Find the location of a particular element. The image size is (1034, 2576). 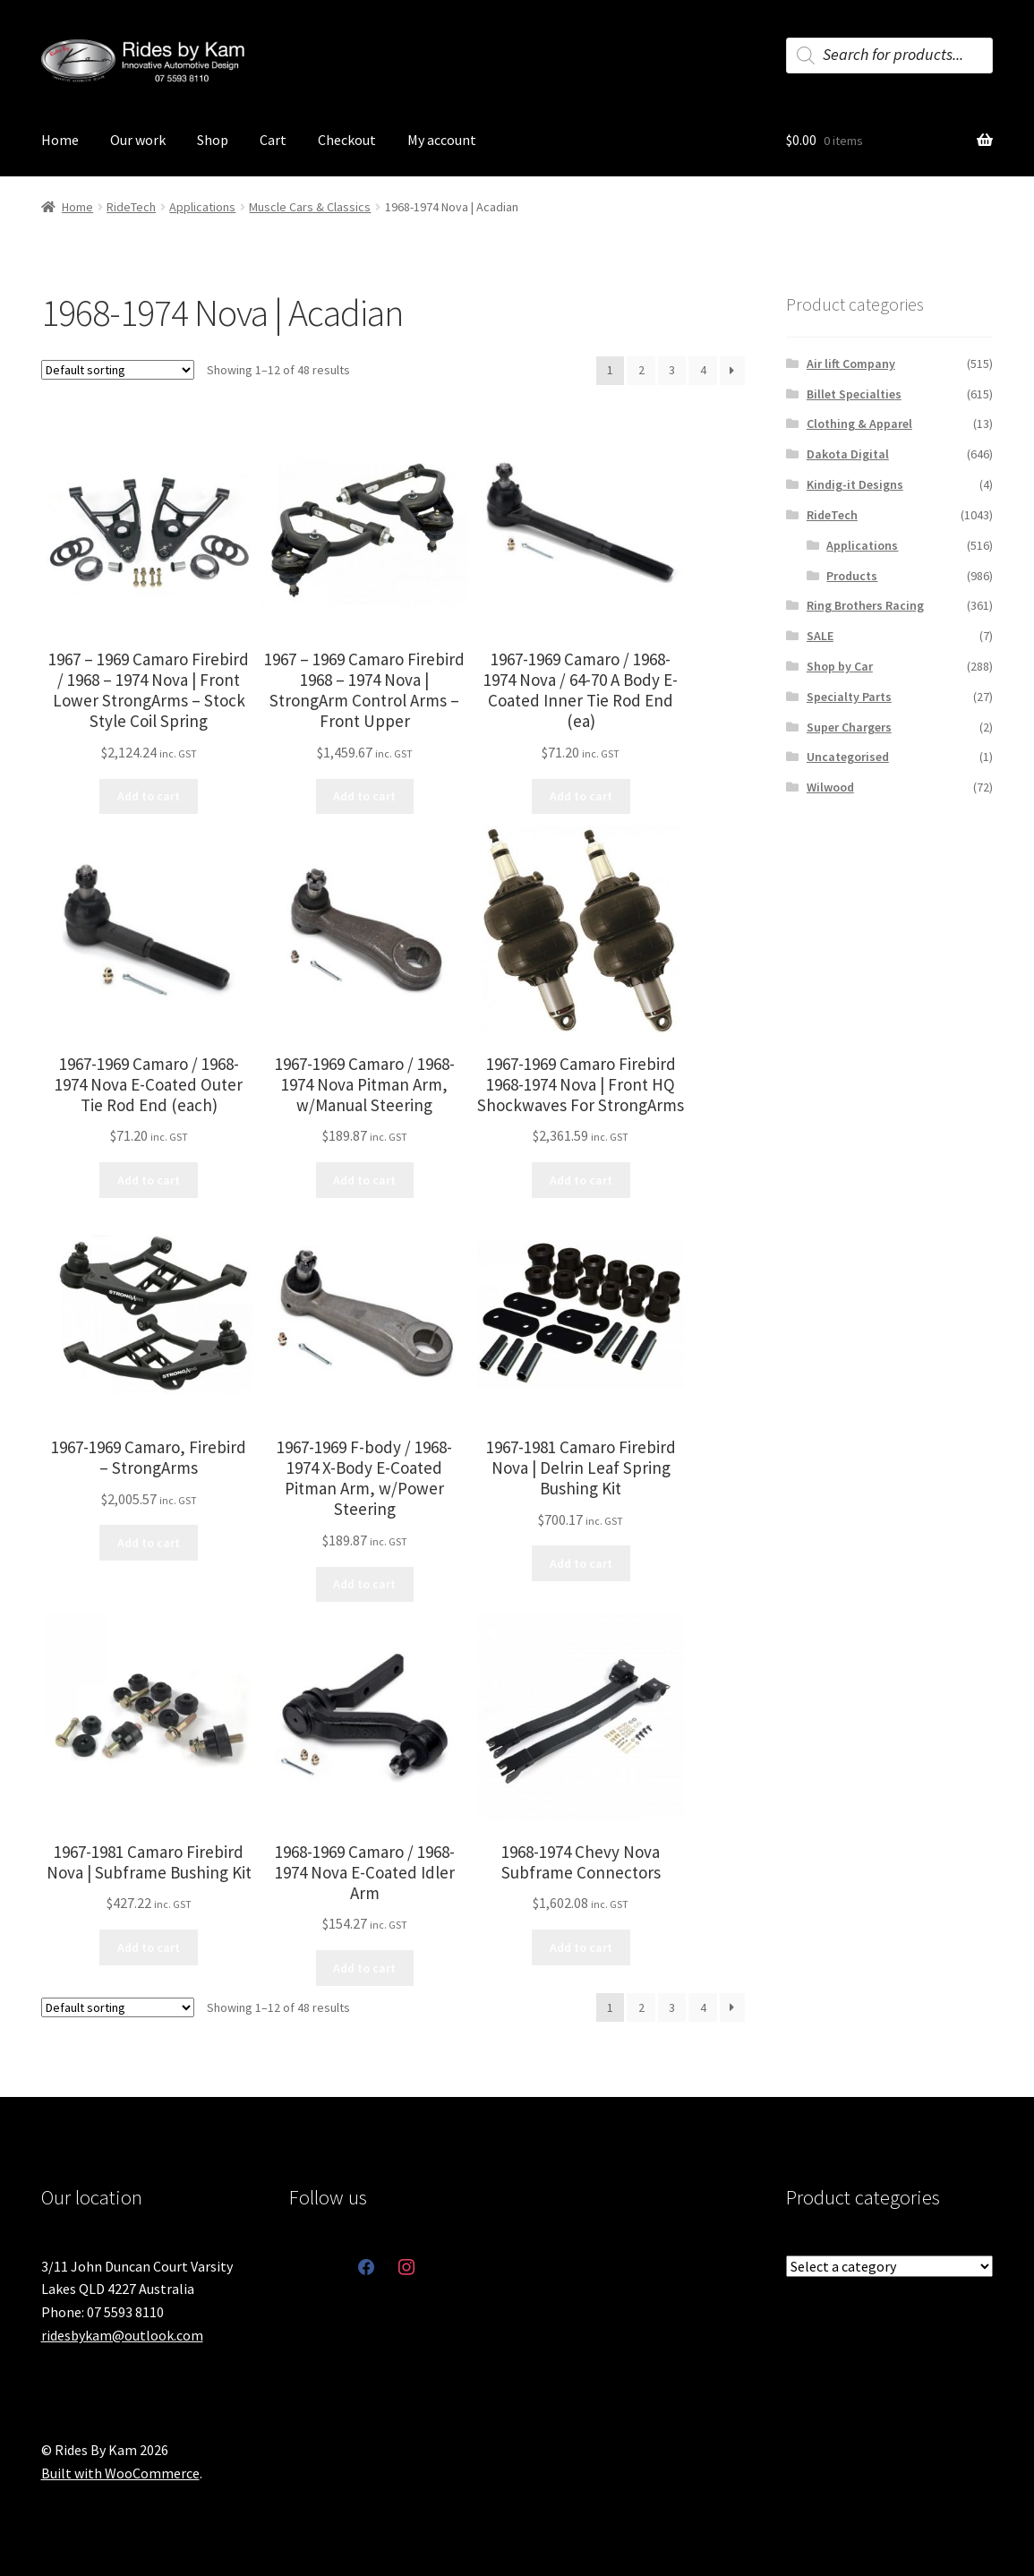

Kindig-it Designs is located at coordinates (855, 484).